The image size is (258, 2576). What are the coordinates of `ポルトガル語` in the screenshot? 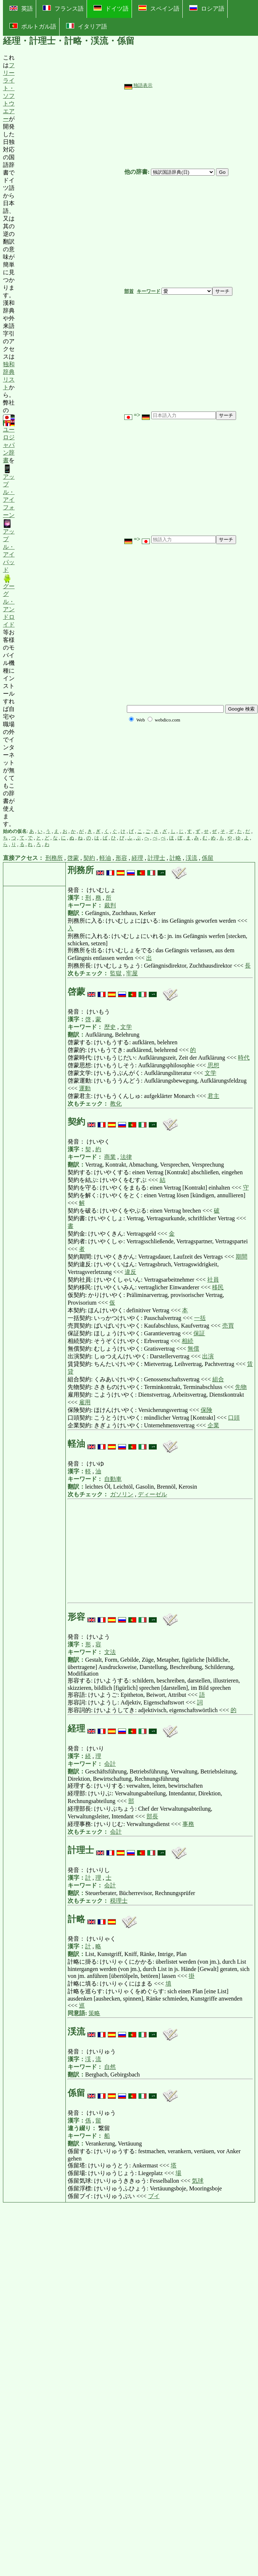 It's located at (33, 26).